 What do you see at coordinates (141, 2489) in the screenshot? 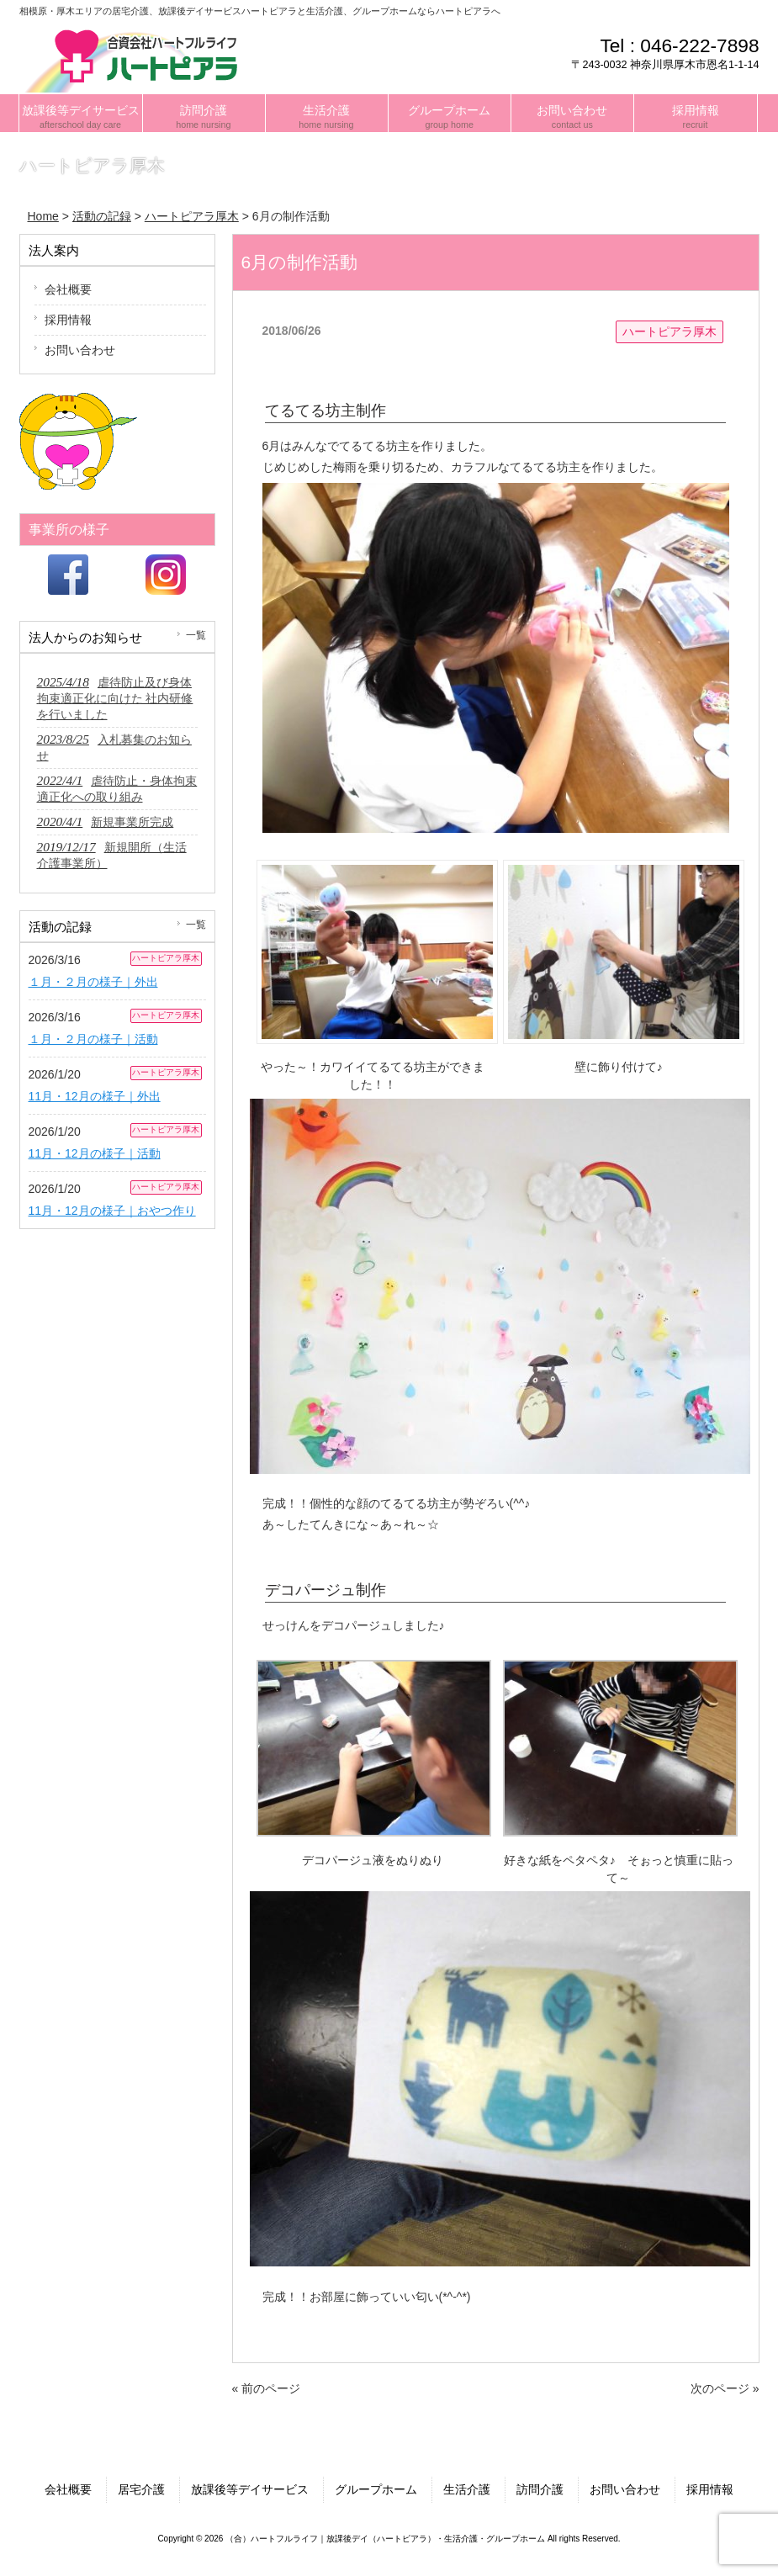
I see `居宅介護` at bounding box center [141, 2489].